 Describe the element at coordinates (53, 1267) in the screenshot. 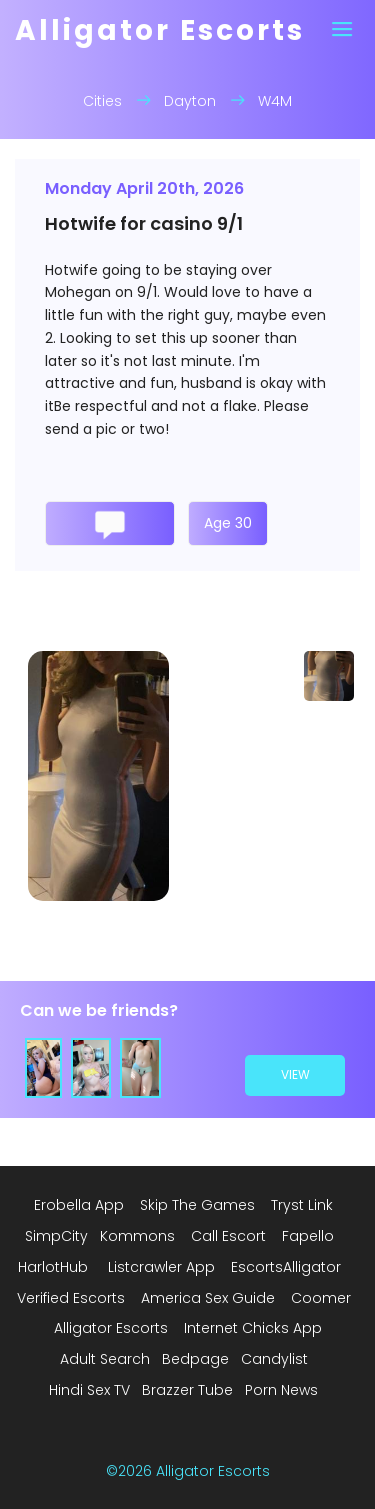

I see `HarlotHub` at that location.